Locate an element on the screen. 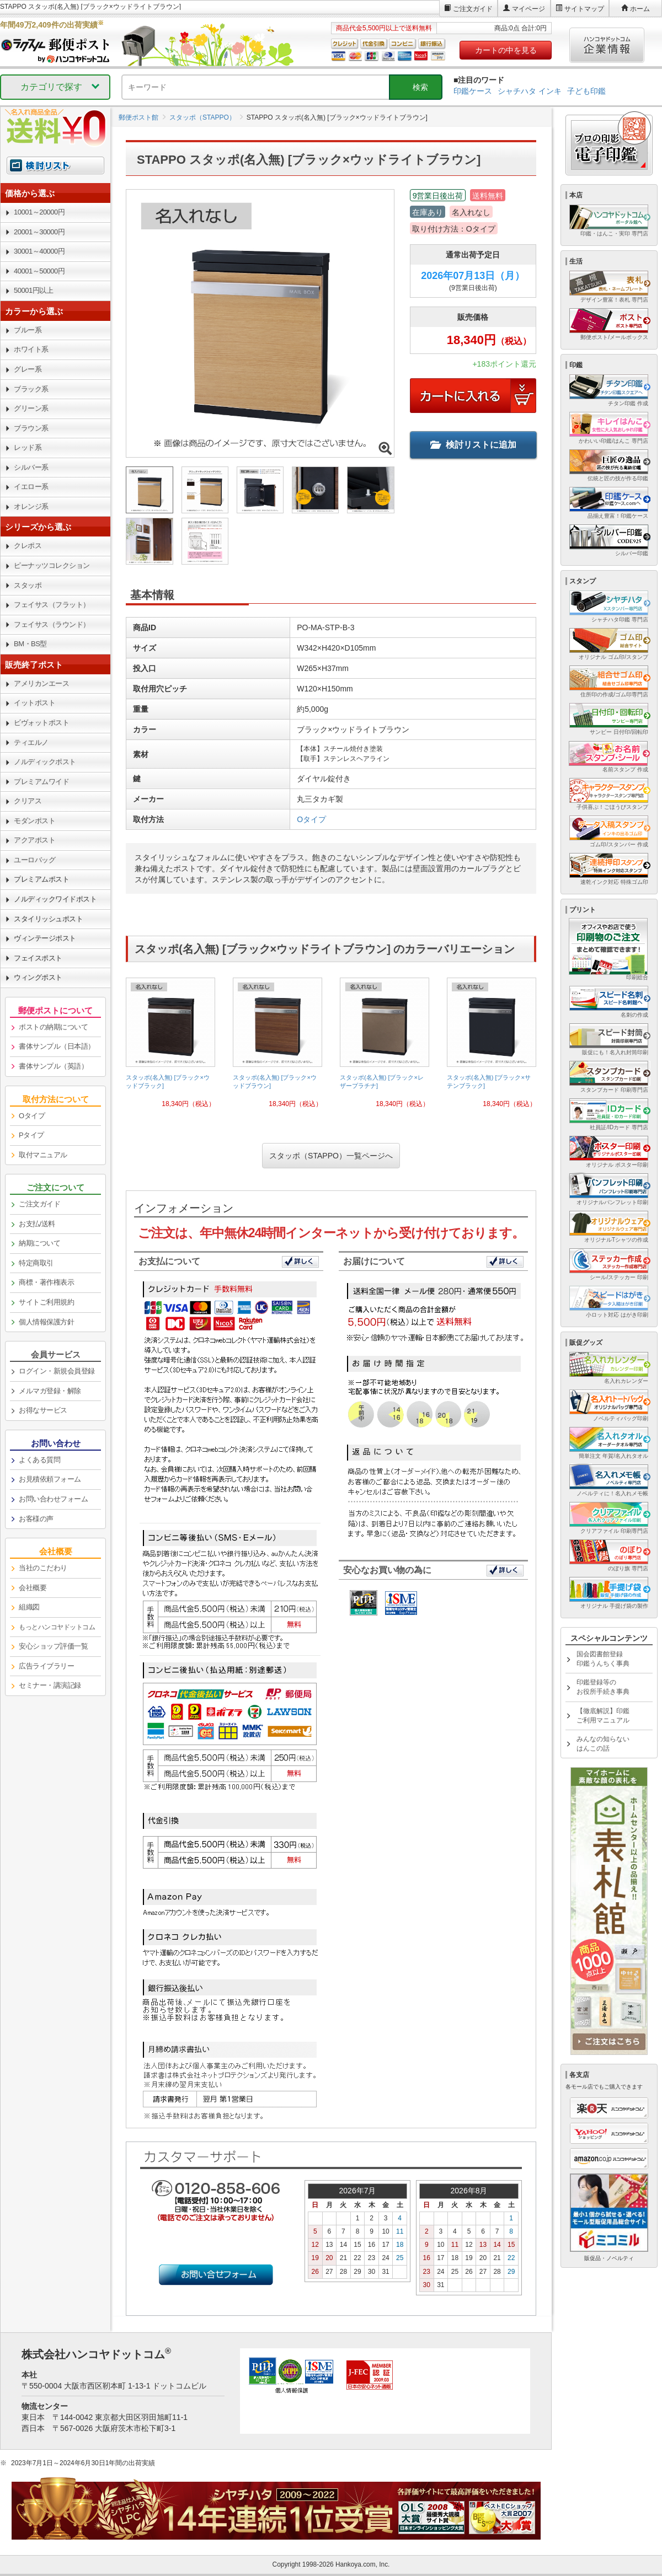  グレー系 [link] is located at coordinates (27, 369).